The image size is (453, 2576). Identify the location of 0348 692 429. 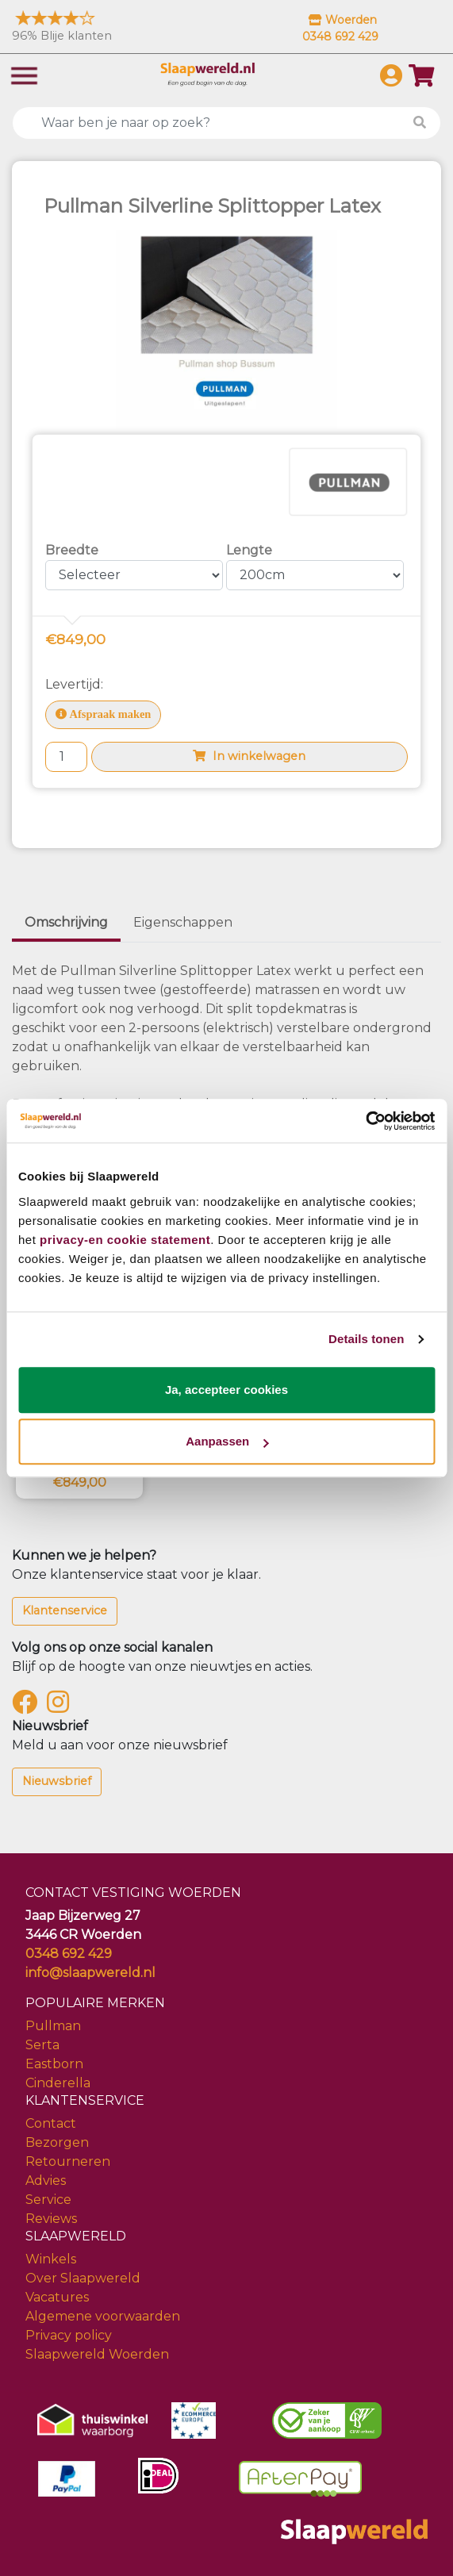
(68, 1953).